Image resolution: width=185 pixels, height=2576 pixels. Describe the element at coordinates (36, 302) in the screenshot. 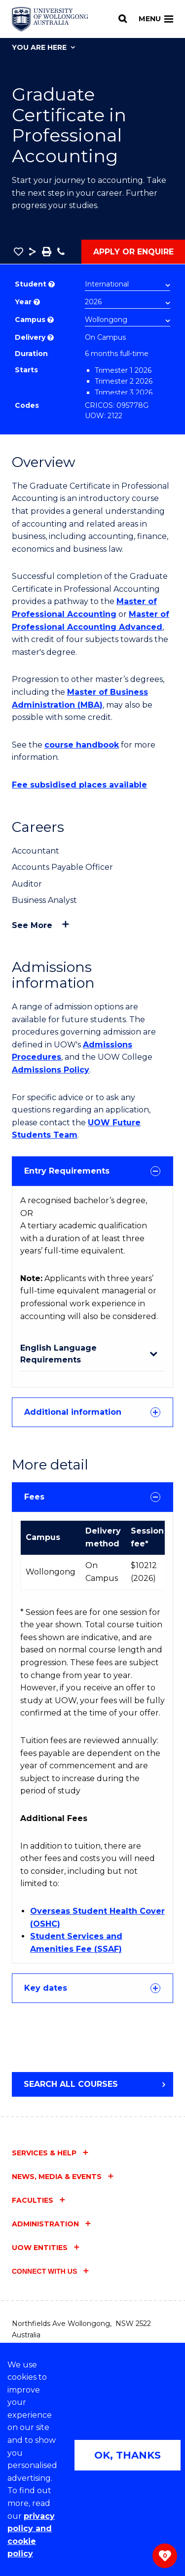

I see `? [Course year list of available years]` at that location.